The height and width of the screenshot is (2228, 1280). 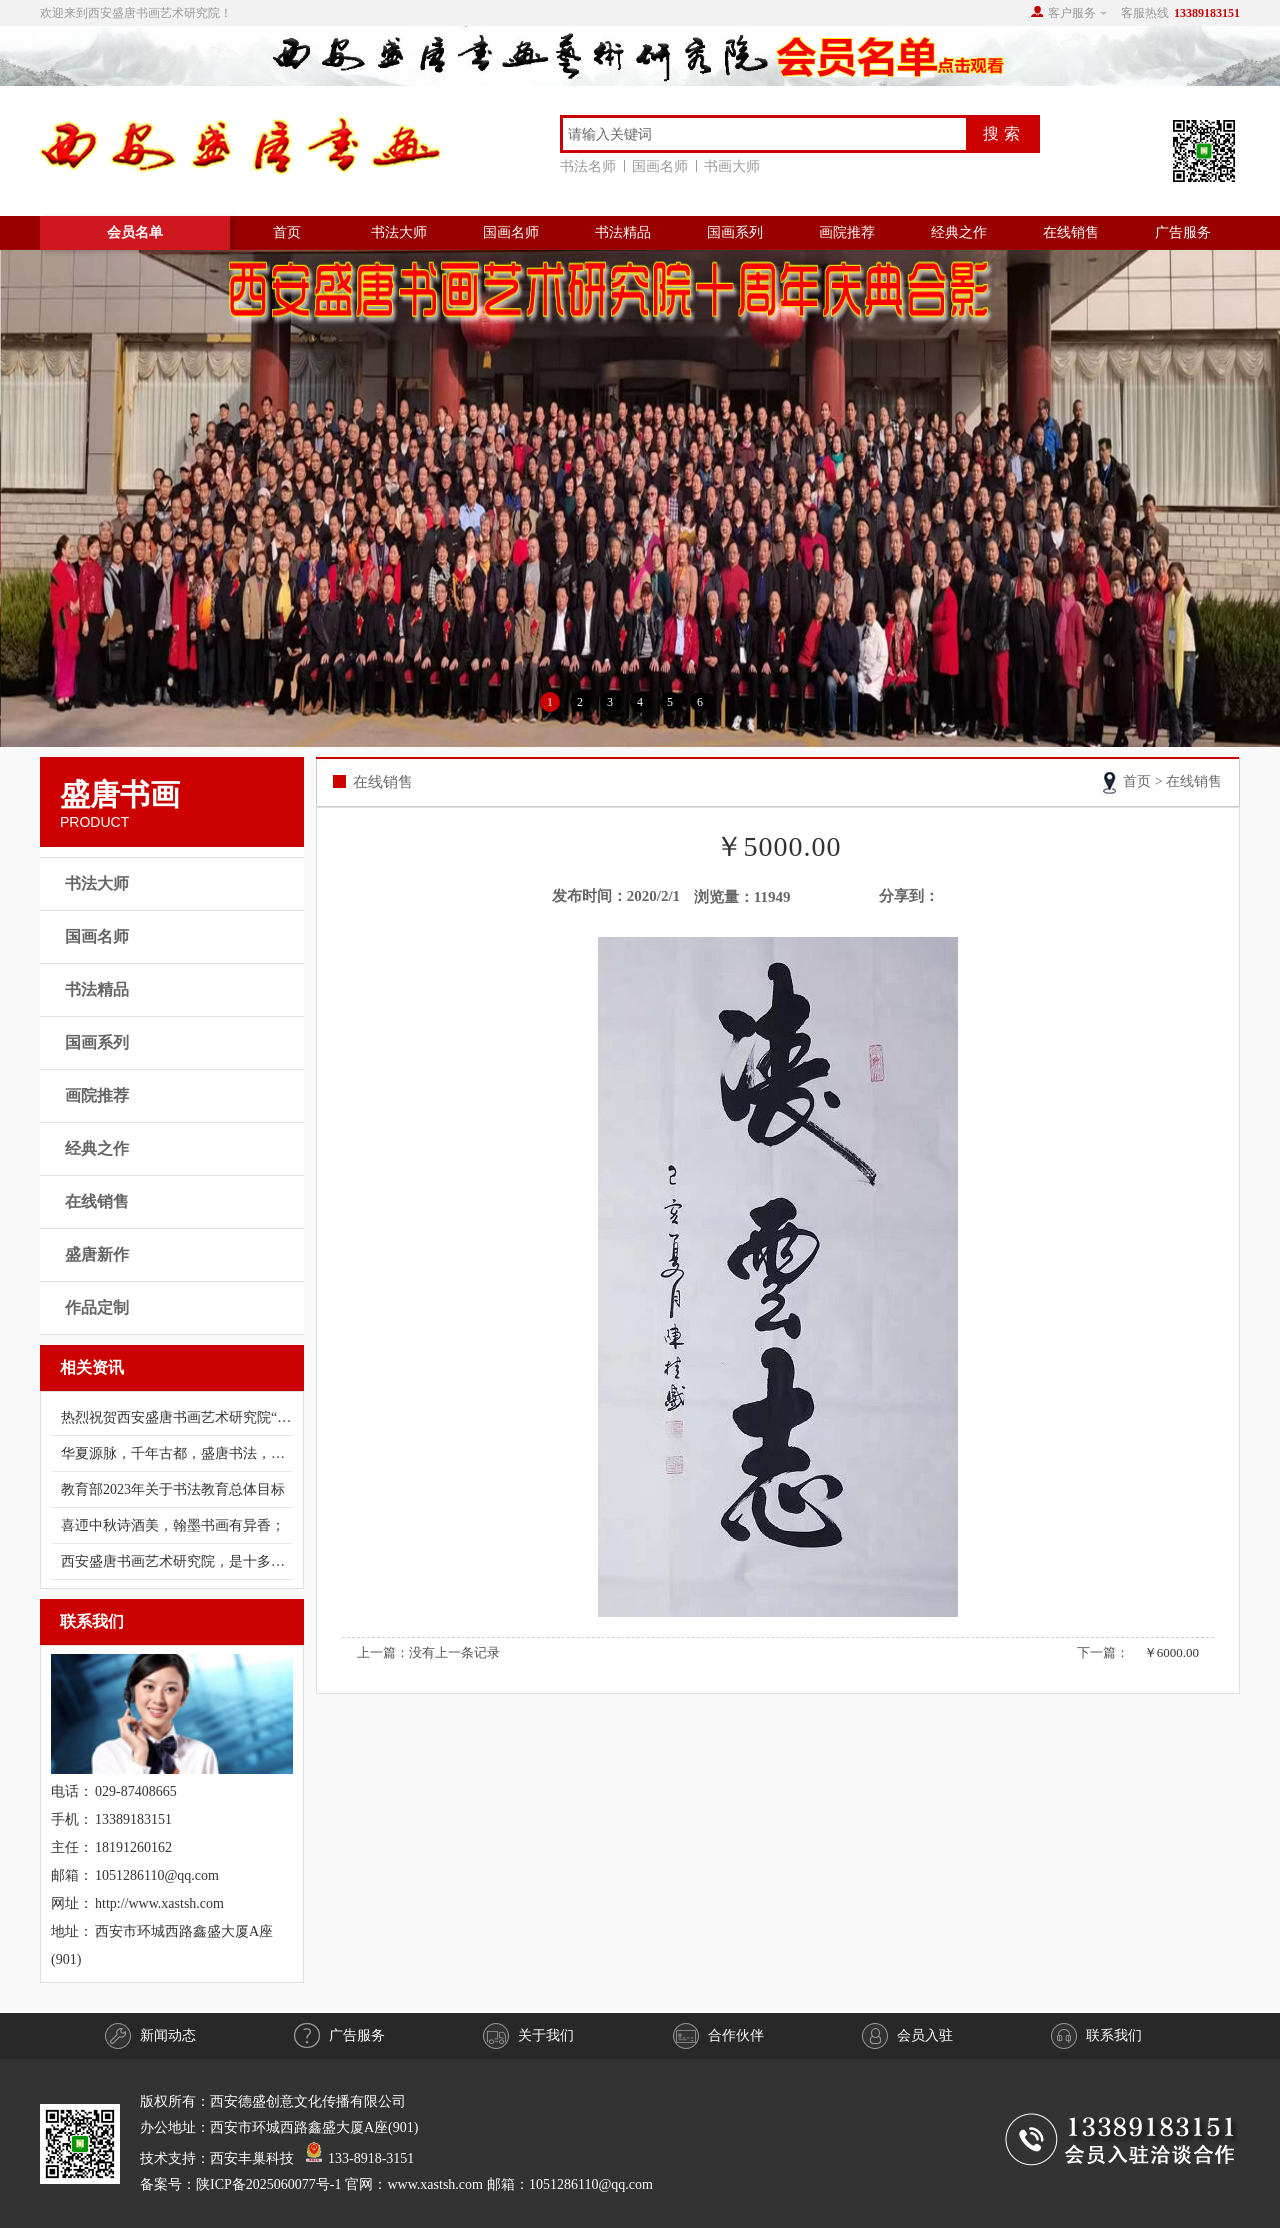 What do you see at coordinates (907, 2036) in the screenshot?
I see `会员入驻` at bounding box center [907, 2036].